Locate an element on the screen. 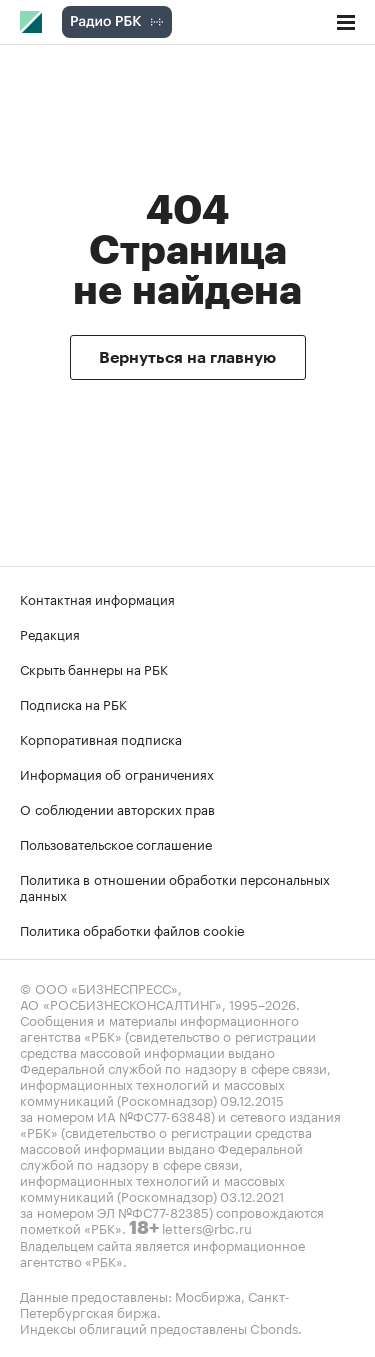 This screenshot has height=1357, width=375. Подписка на РБК is located at coordinates (73, 703).